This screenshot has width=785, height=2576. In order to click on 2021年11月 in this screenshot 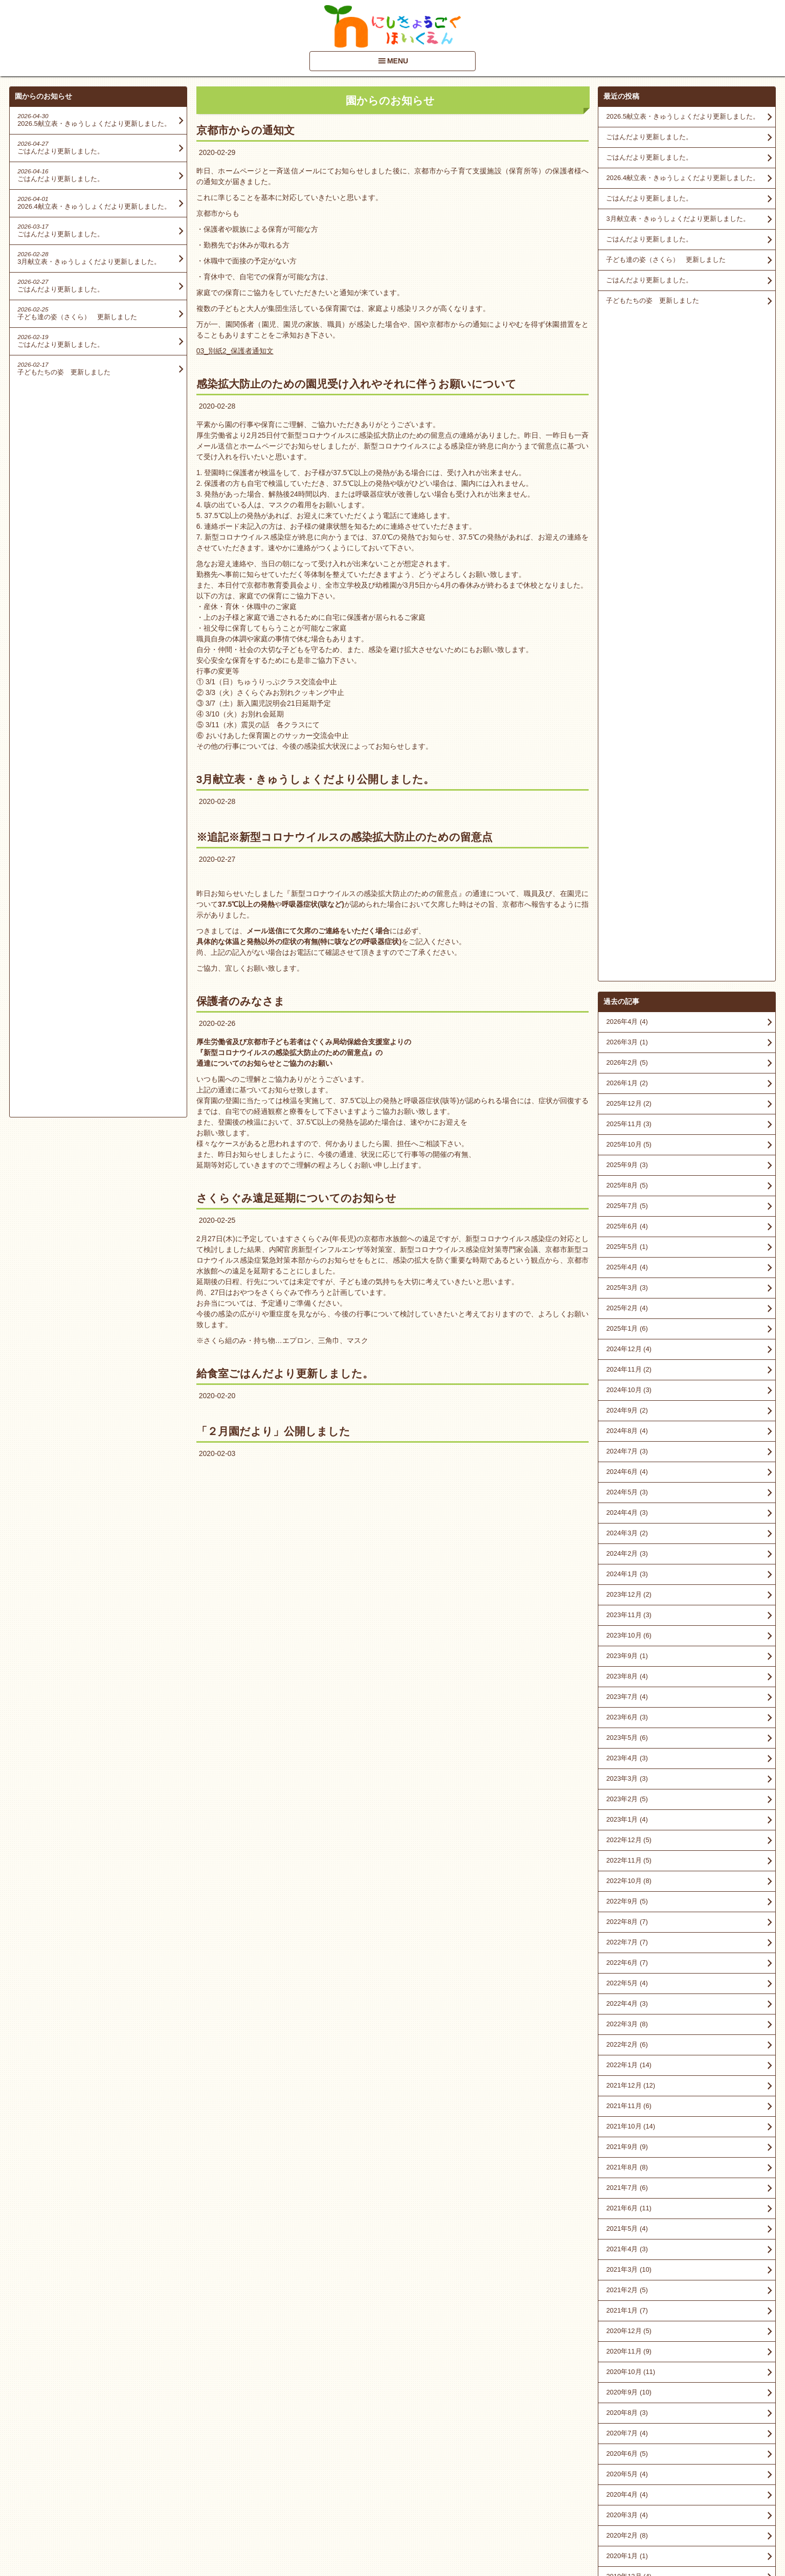, I will do `click(628, 1436)`.